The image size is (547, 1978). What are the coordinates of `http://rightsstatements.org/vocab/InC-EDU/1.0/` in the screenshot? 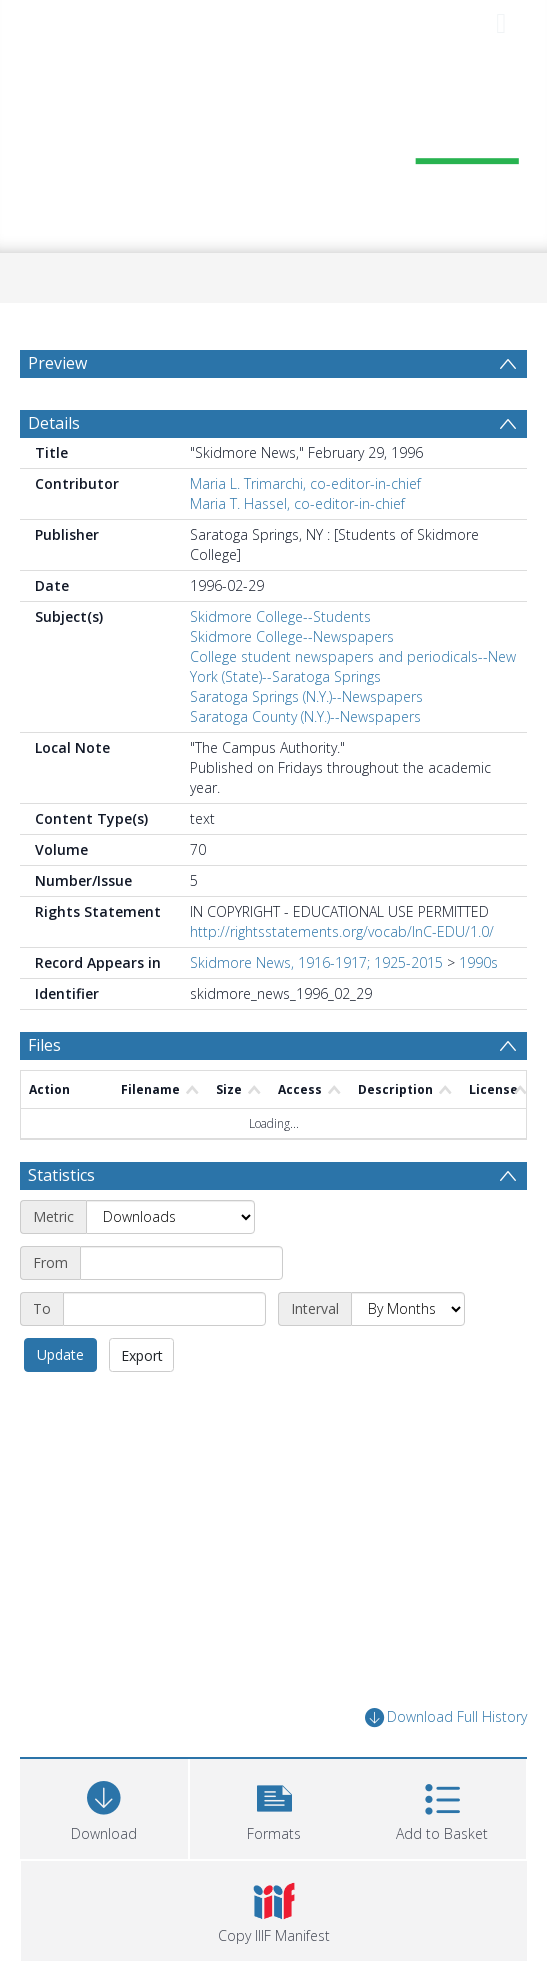 It's located at (342, 931).